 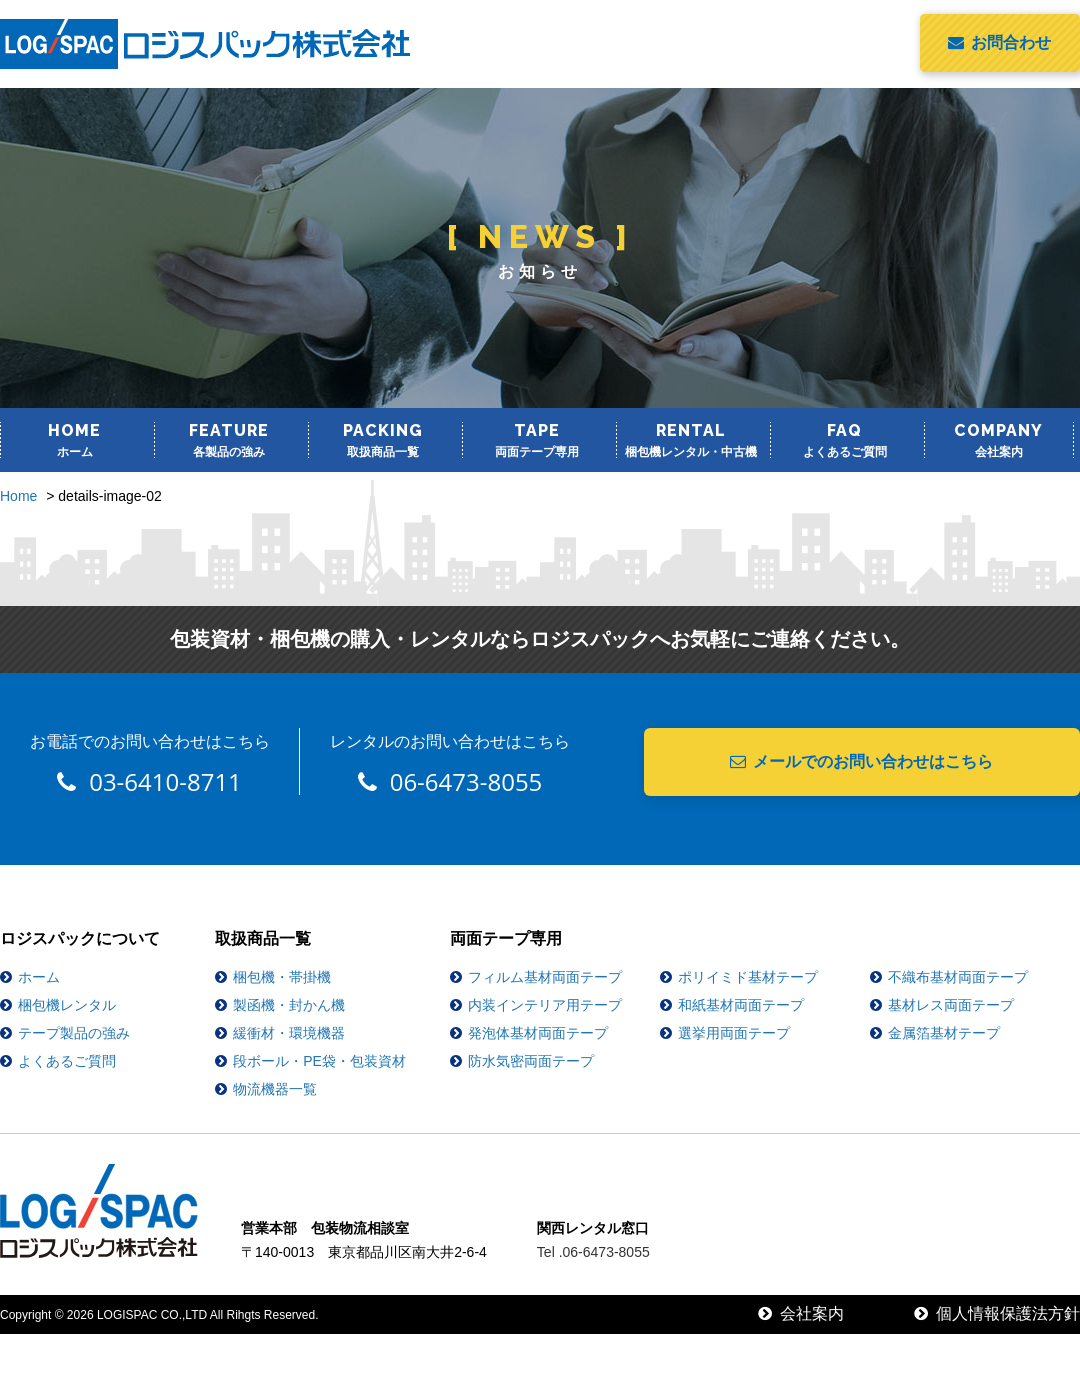 What do you see at coordinates (282, 977) in the screenshot?
I see `梱包機・帯掛機` at bounding box center [282, 977].